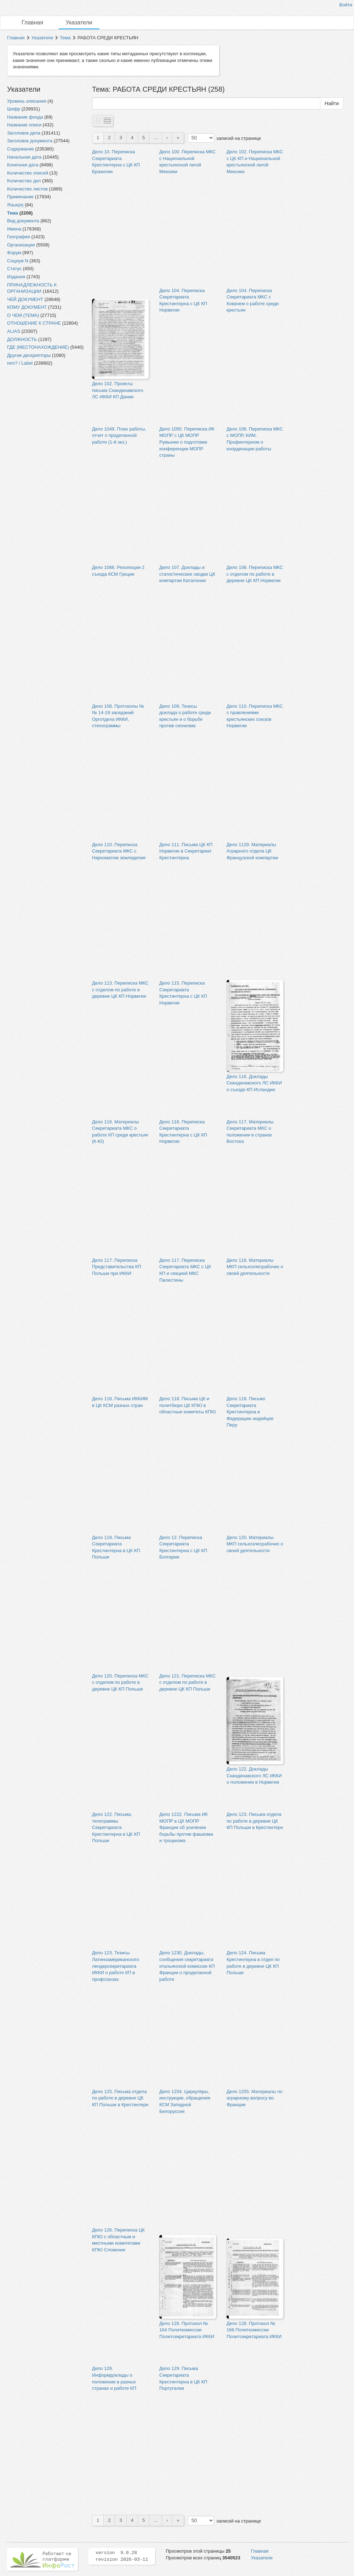 The width and height of the screenshot is (354, 2576). I want to click on Статус, so click(14, 268).